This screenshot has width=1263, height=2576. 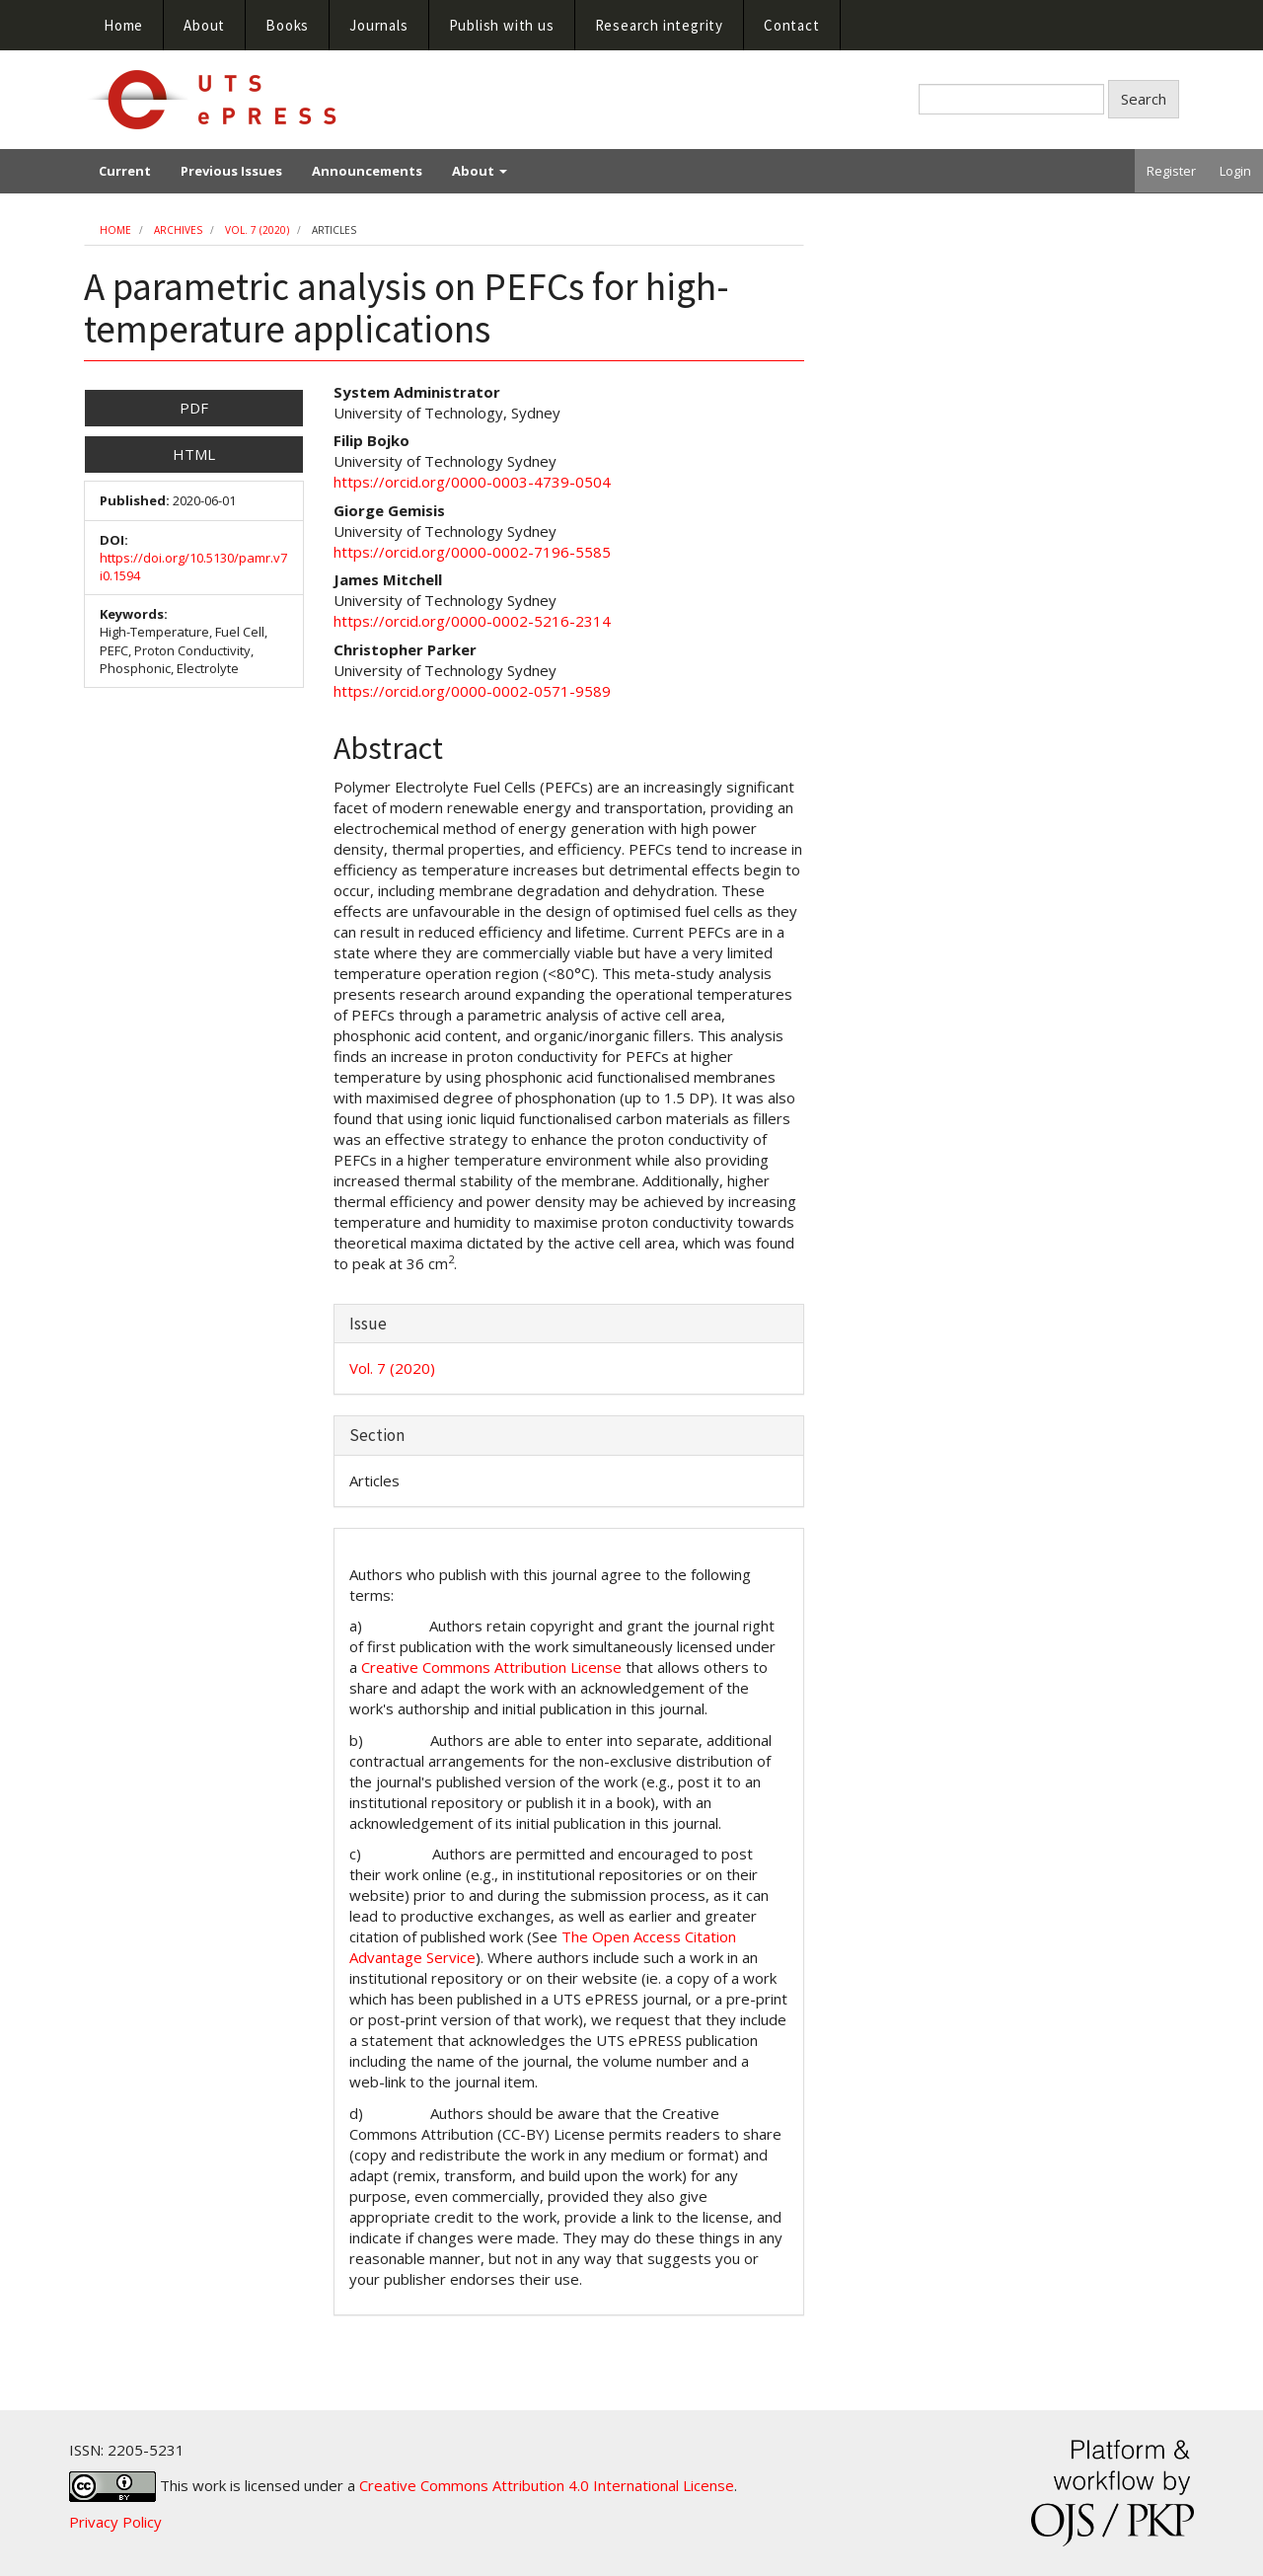 I want to click on PDF [button], so click(x=194, y=407).